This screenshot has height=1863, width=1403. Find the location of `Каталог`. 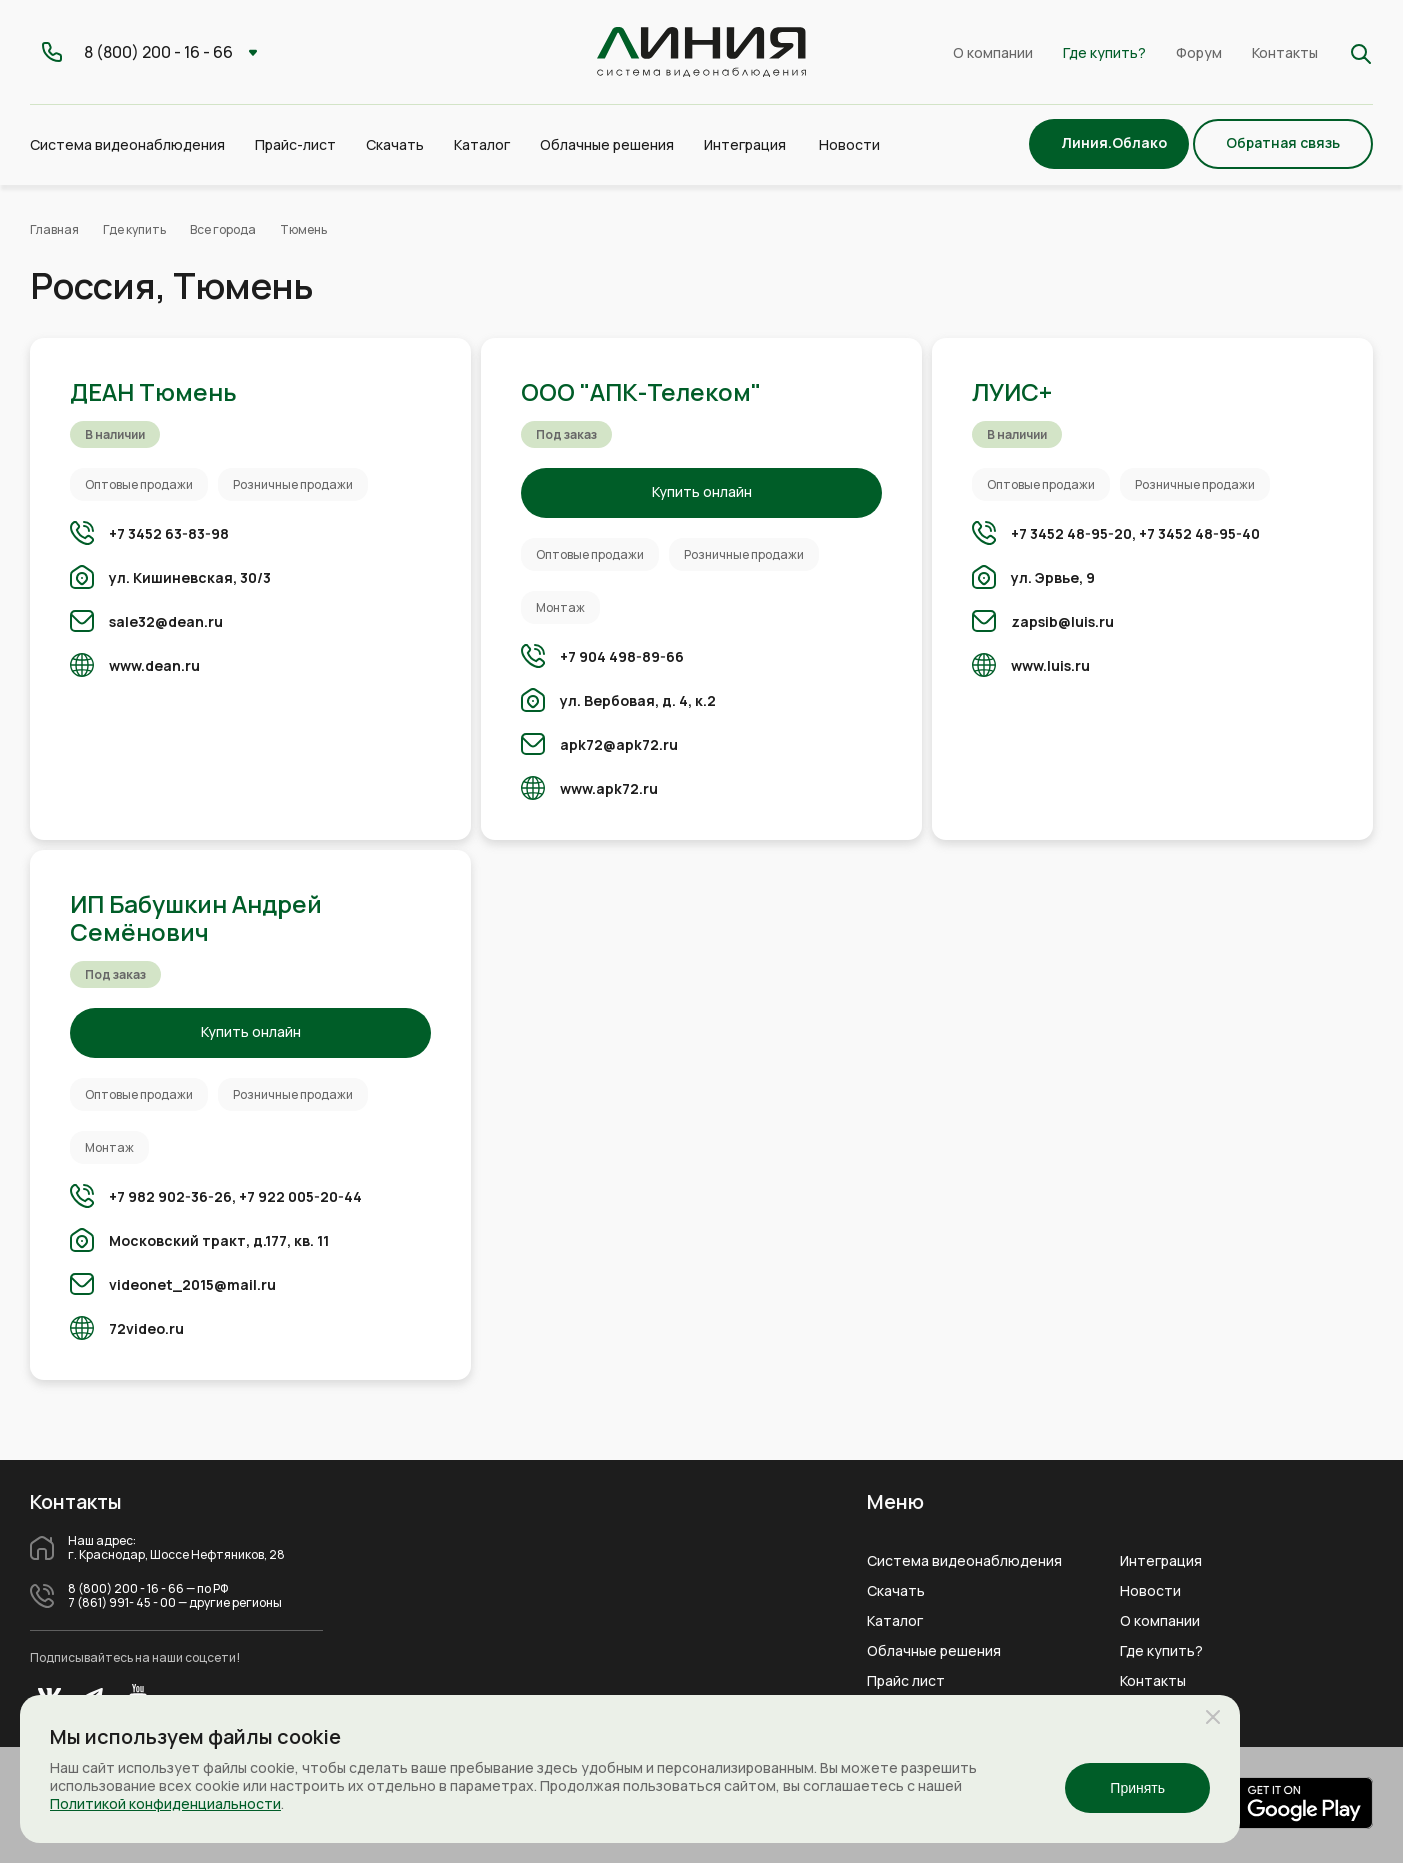

Каталог is located at coordinates (895, 1621).